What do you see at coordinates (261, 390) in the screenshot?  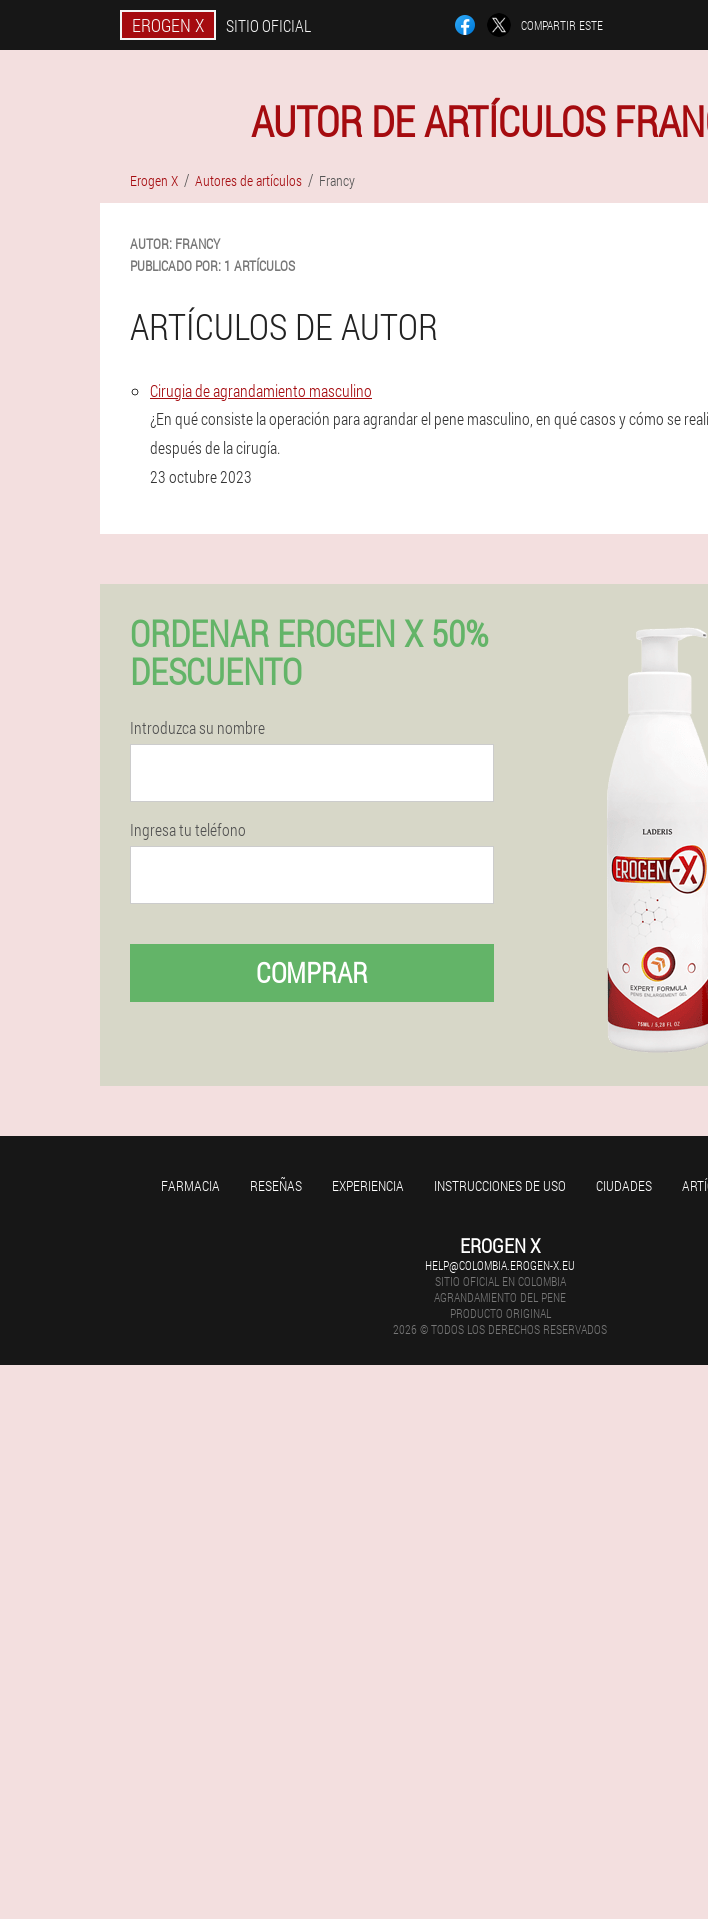 I see `Cirugia de agrandamiento masculino` at bounding box center [261, 390].